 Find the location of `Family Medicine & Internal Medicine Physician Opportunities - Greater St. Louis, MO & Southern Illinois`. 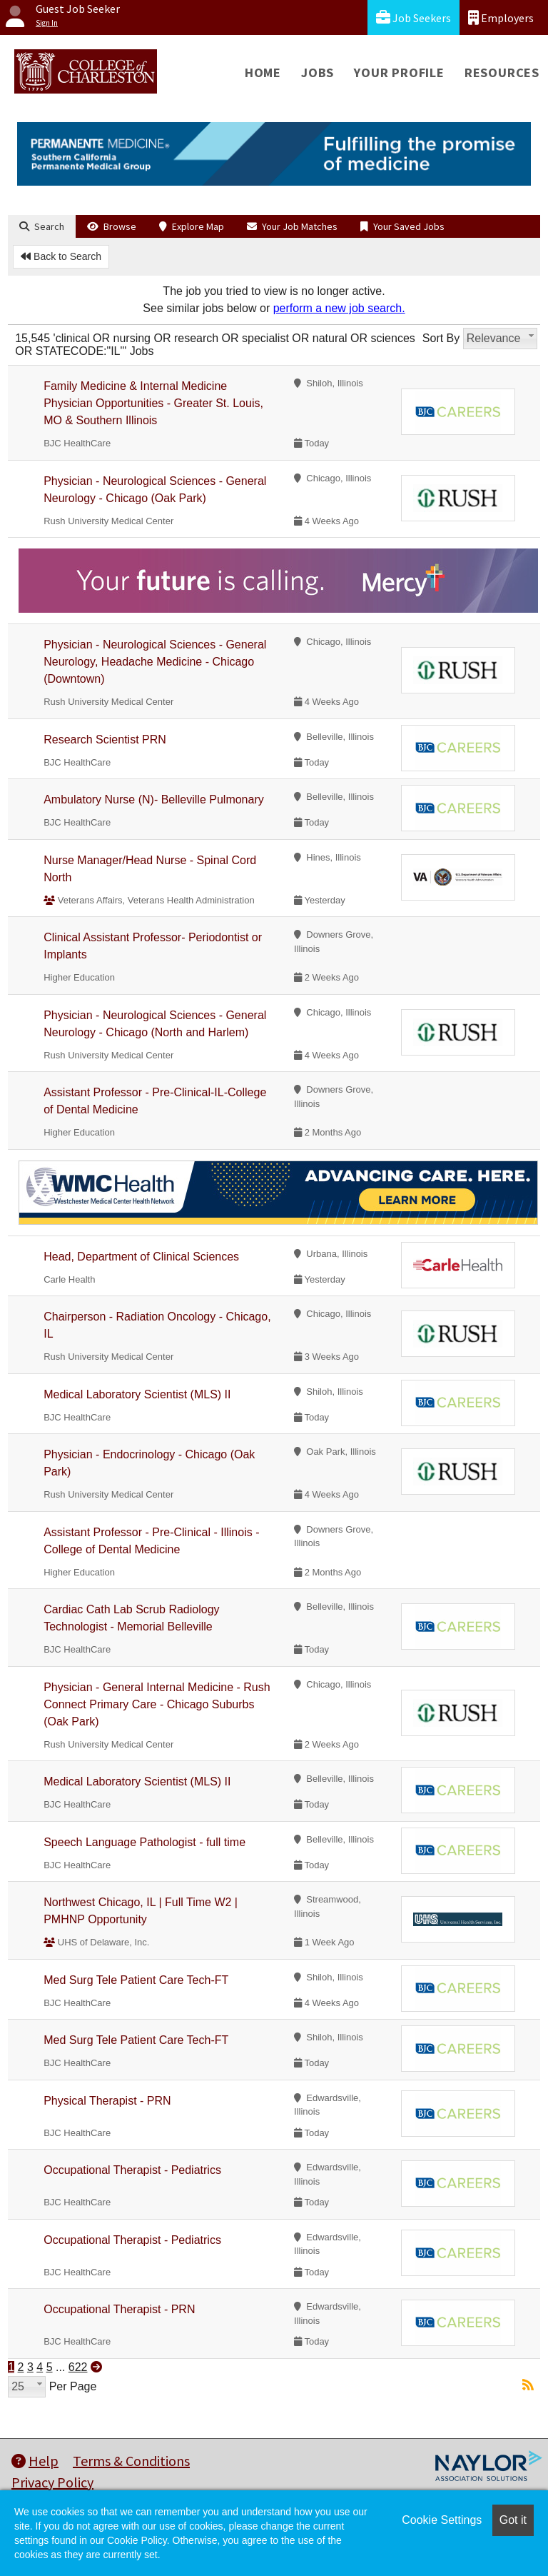

Family Medicine & Internal Medicine Physician Opportunities - Greater St. Louis, MO & Southern Illinois is located at coordinates (153, 403).